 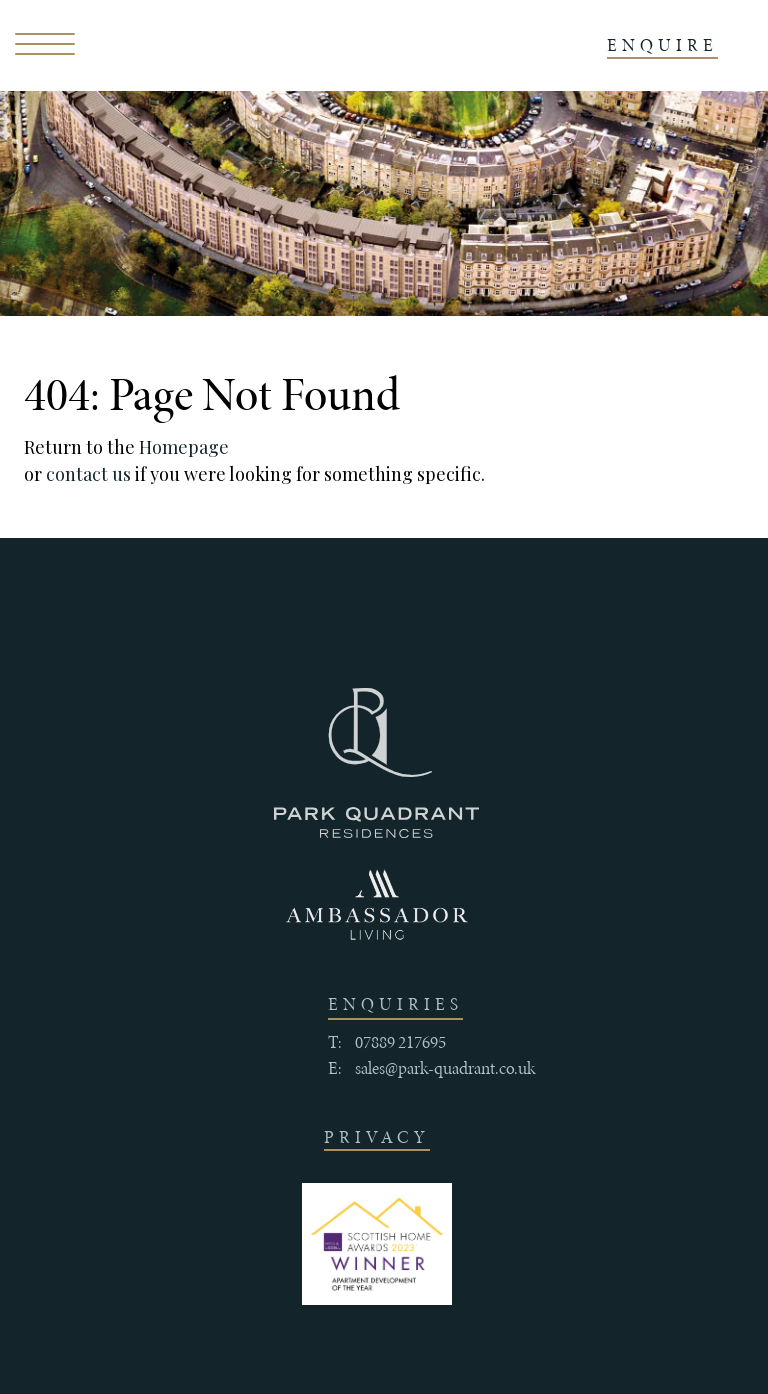 I want to click on 07889 217695, so click(x=400, y=1042).